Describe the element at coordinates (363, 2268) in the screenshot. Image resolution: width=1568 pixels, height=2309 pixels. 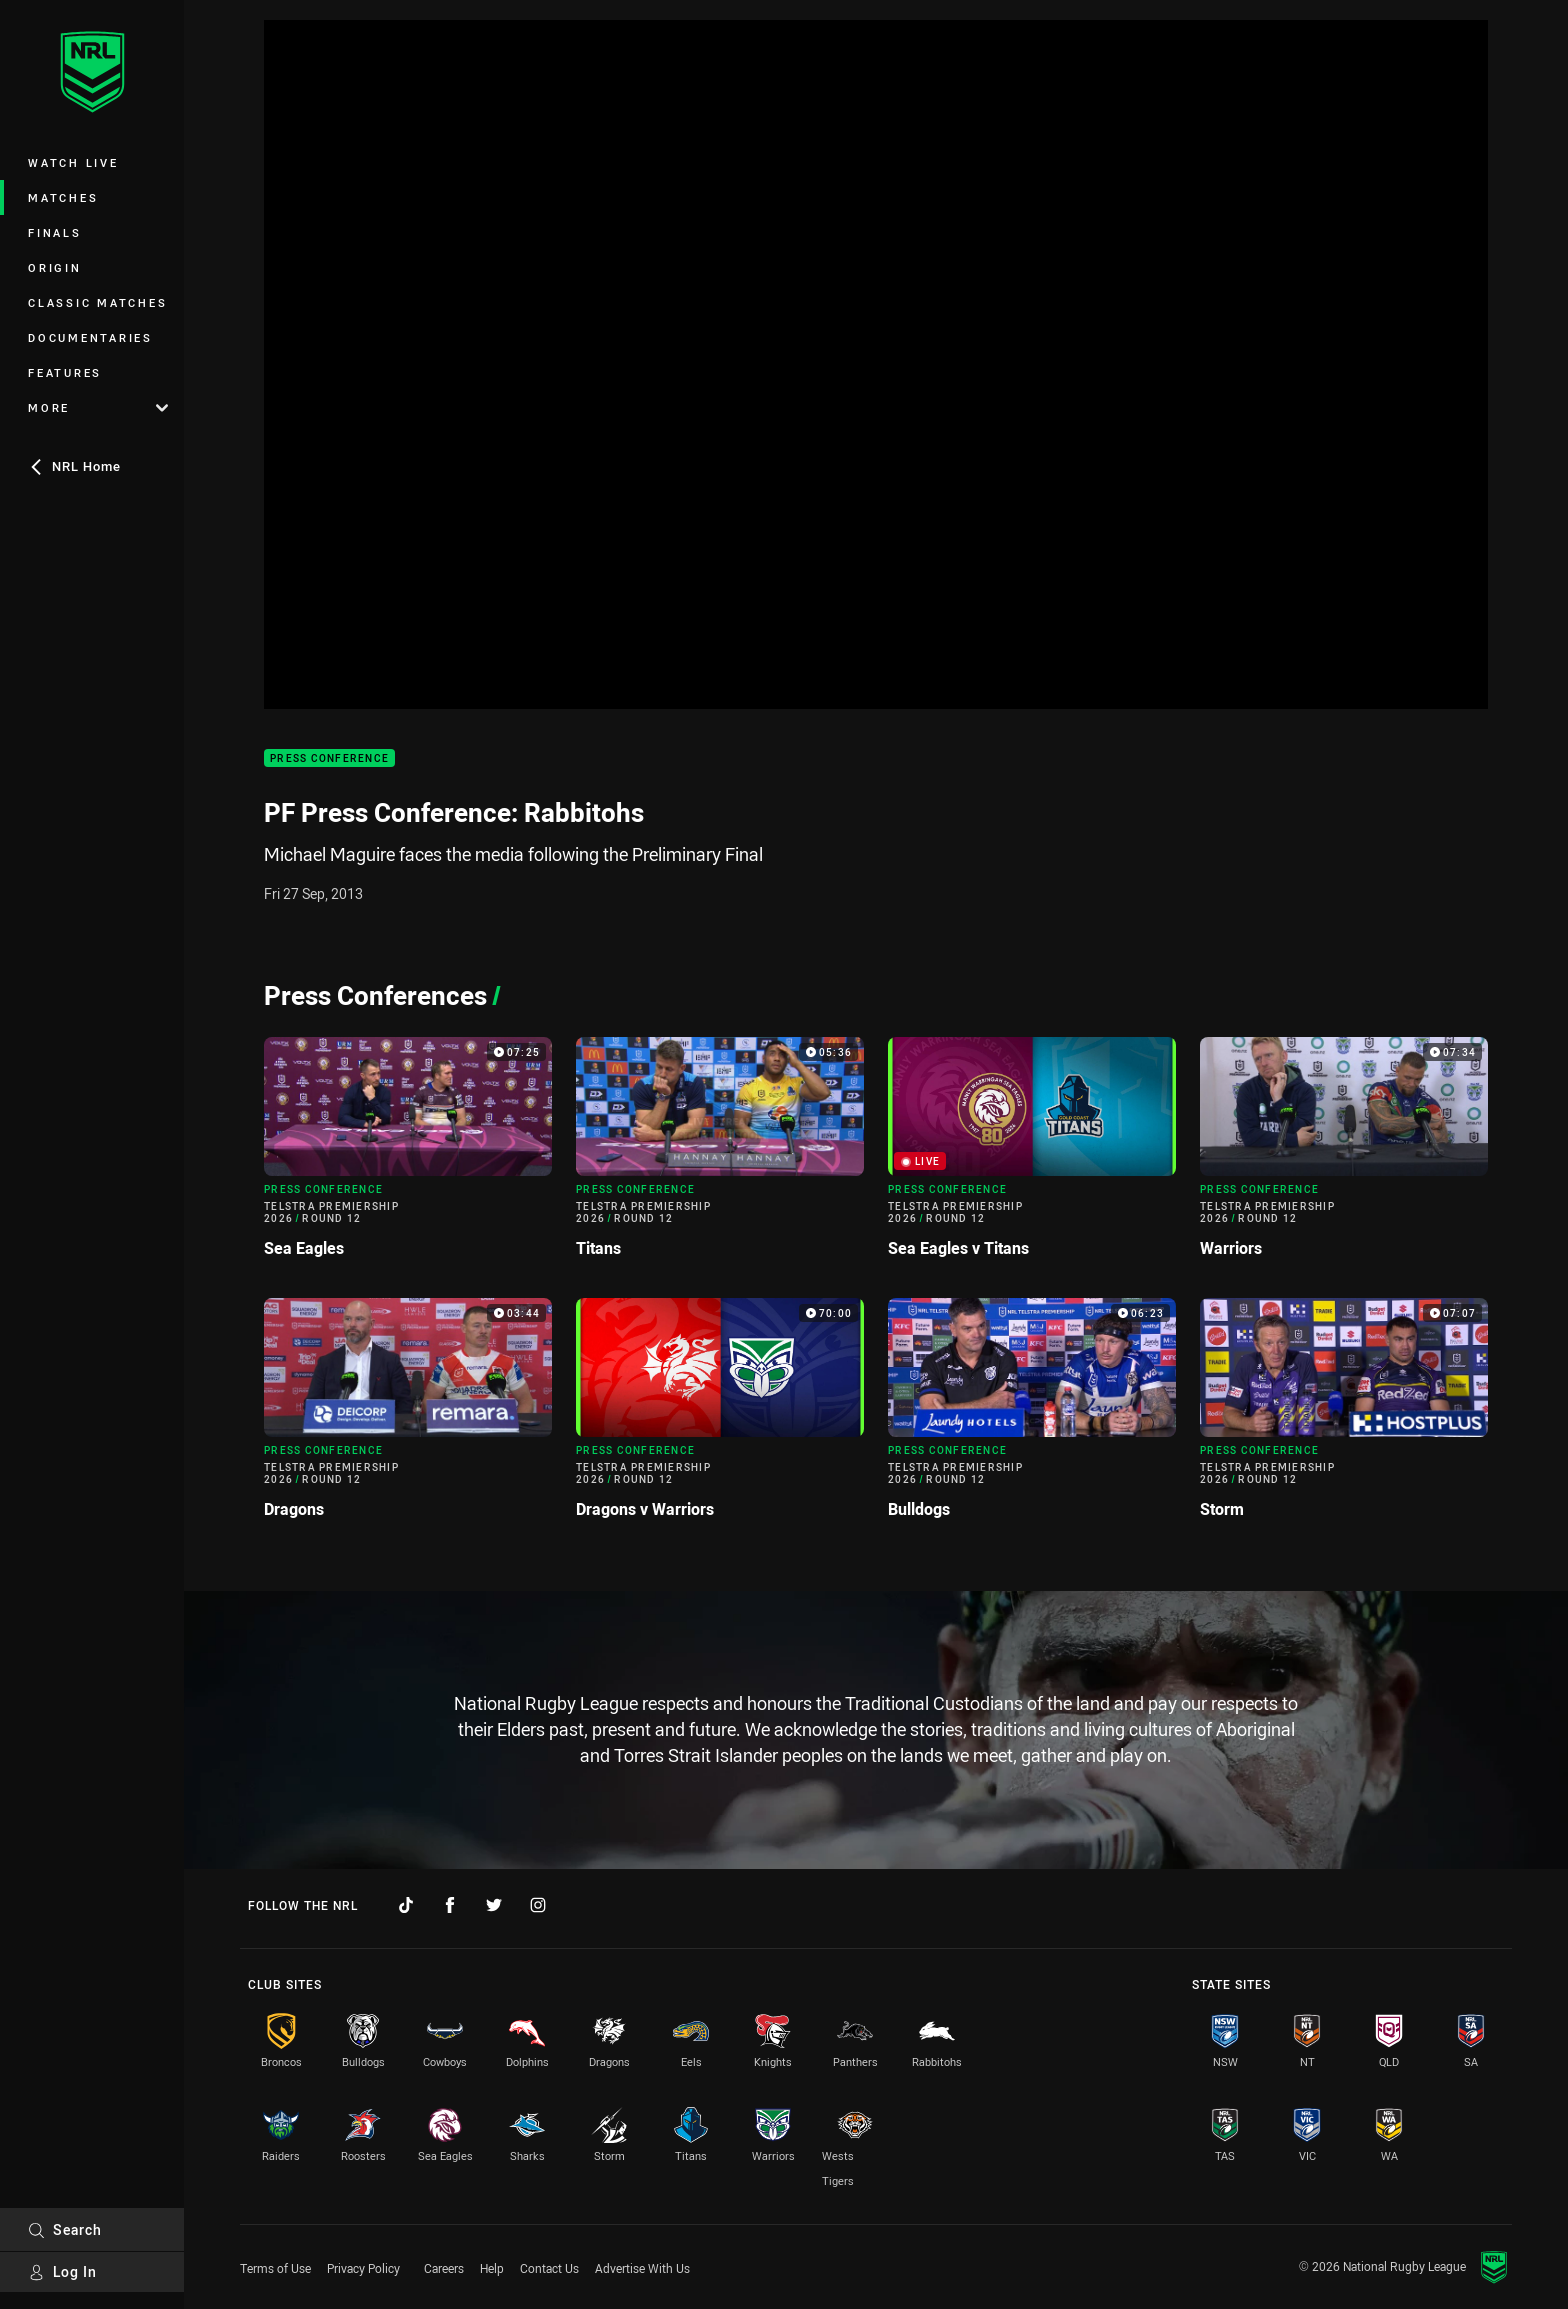
I see `Privacy Policy` at that location.